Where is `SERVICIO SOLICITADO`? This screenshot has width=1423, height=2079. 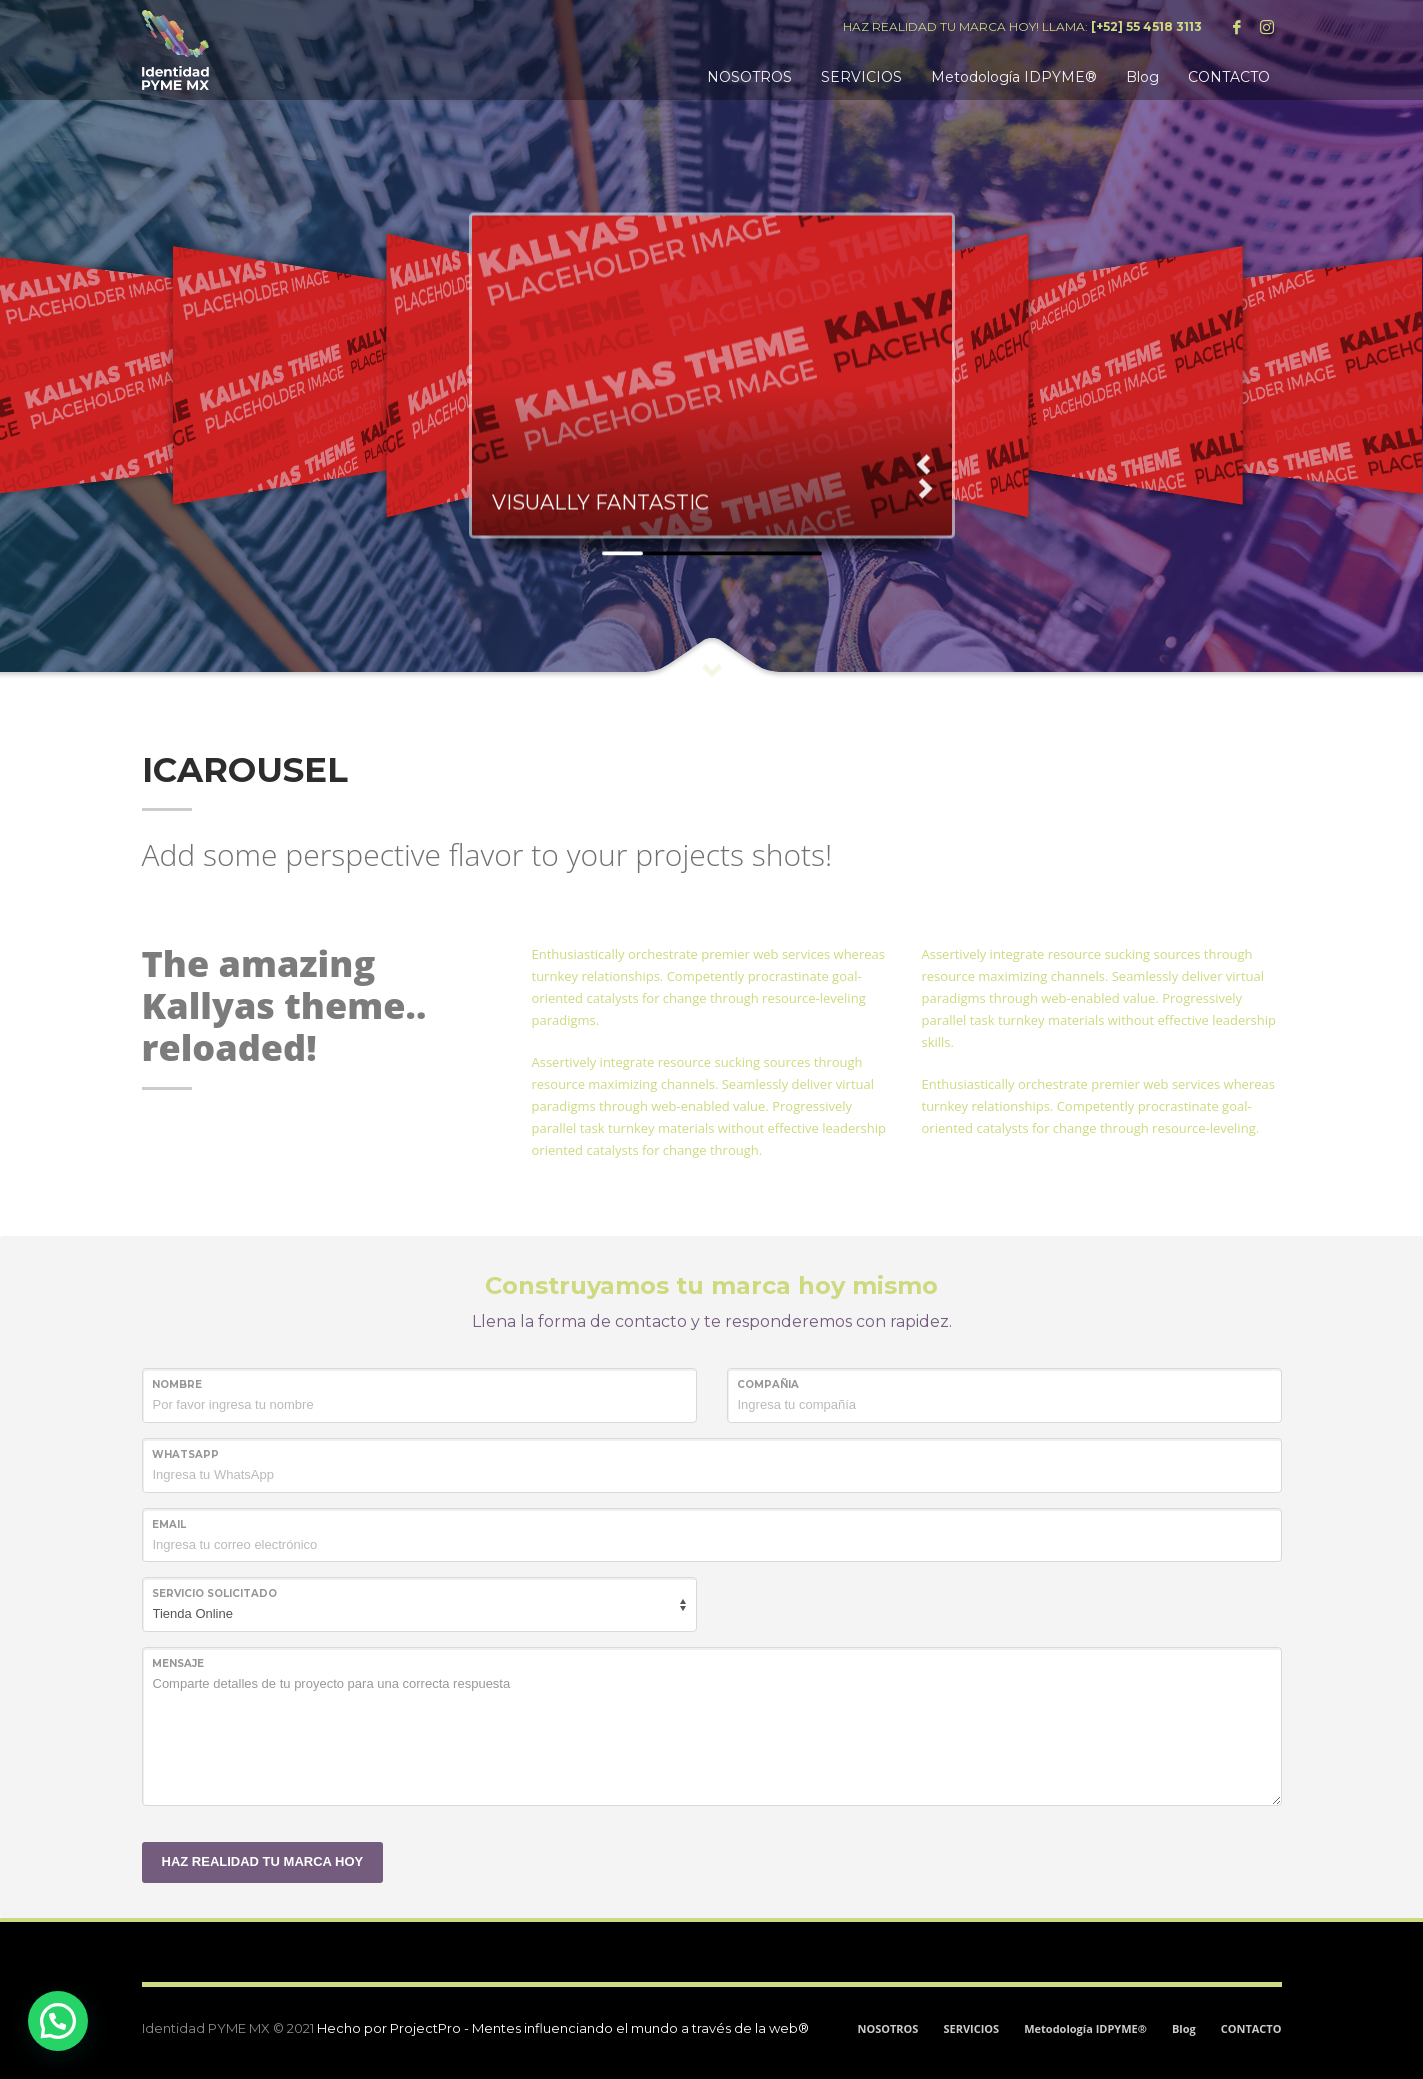
SERVICIO SOLICITADO is located at coordinates (214, 1593).